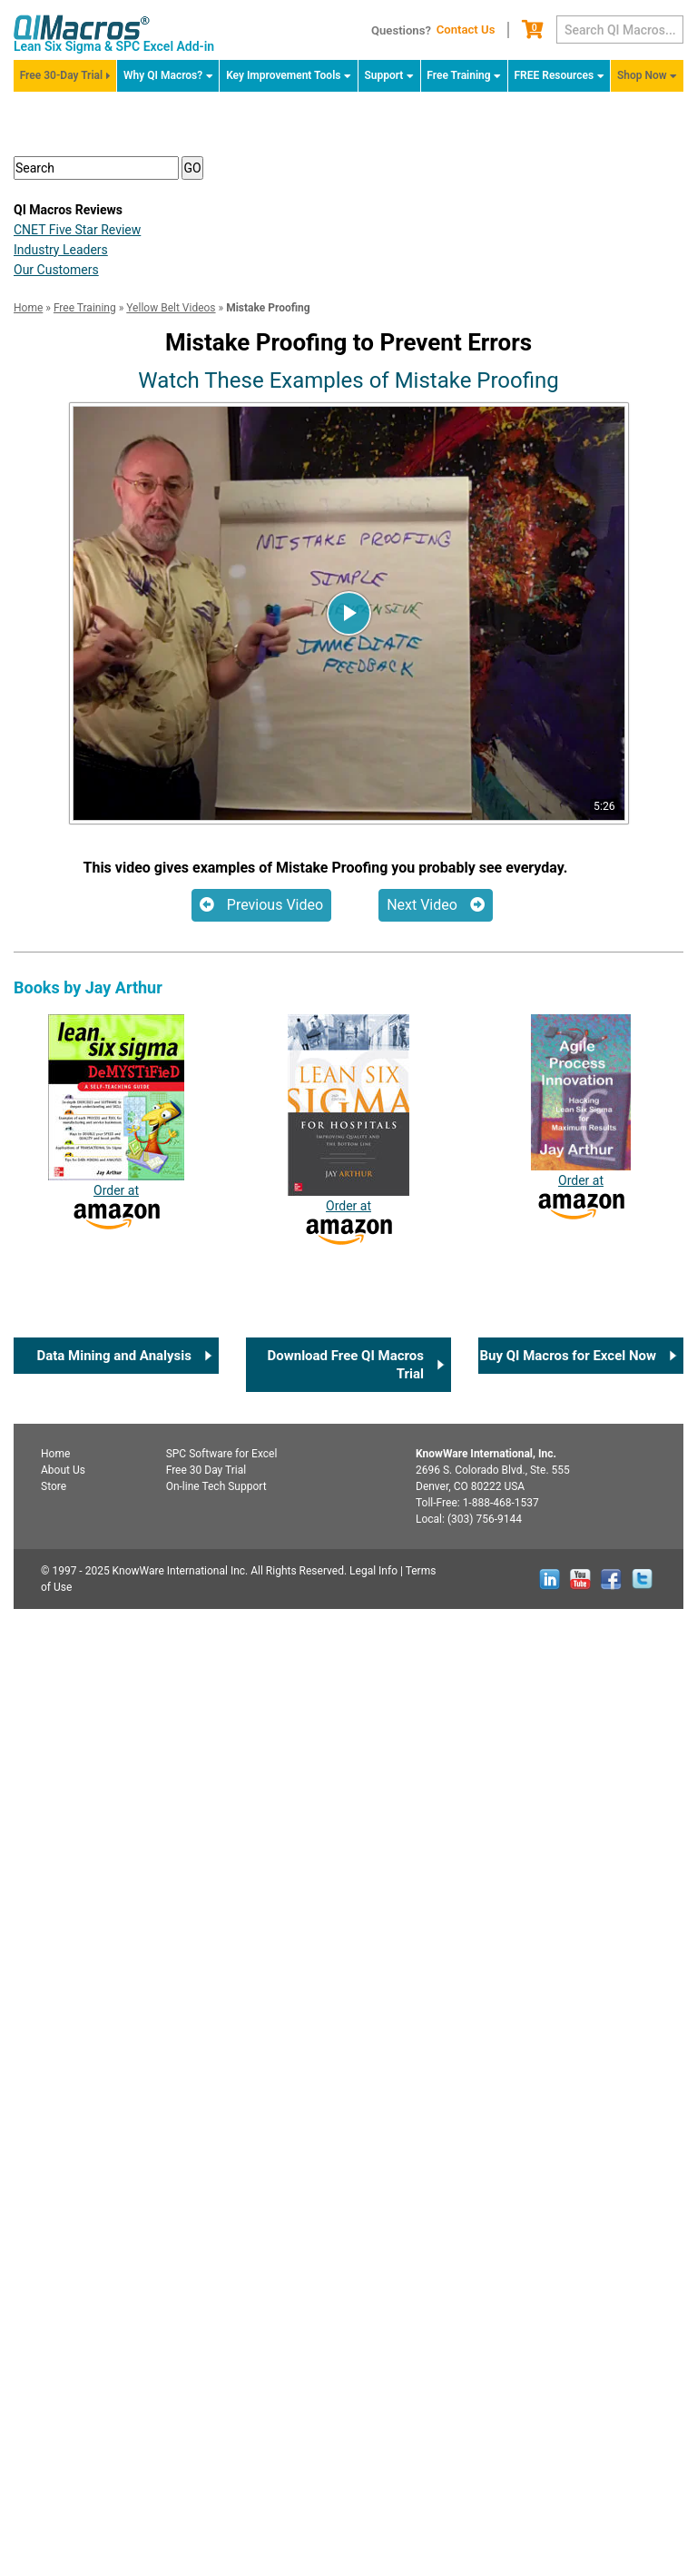 Image resolution: width=697 pixels, height=2576 pixels. What do you see at coordinates (103, 666) in the screenshot?
I see `Yellow belt Exam` at bounding box center [103, 666].